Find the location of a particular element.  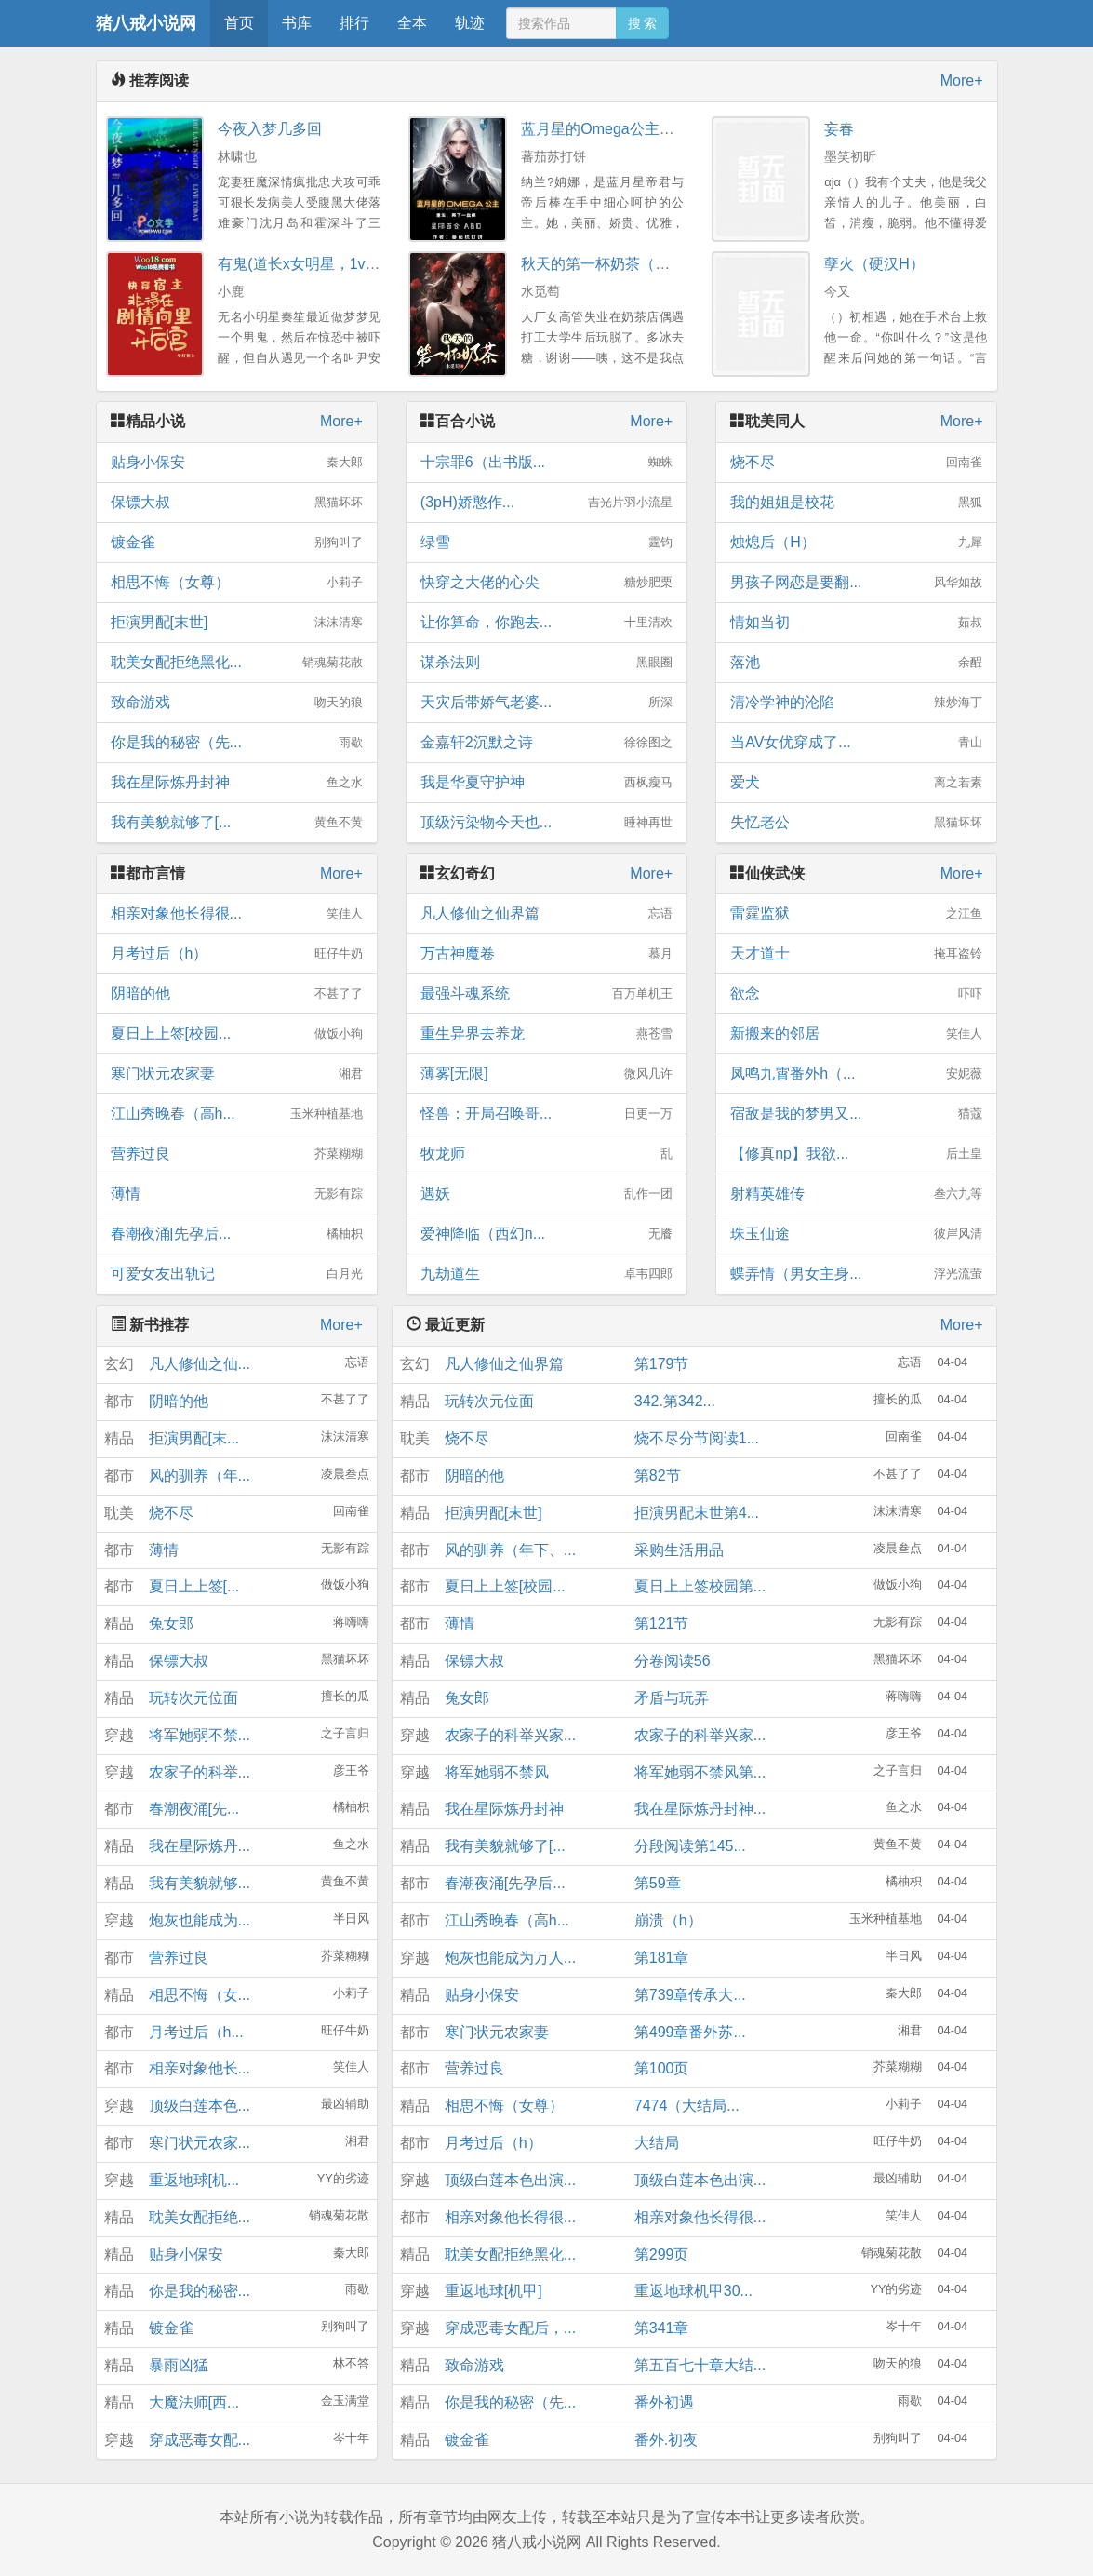

顶级污染物今天也... is located at coordinates (546, 822).